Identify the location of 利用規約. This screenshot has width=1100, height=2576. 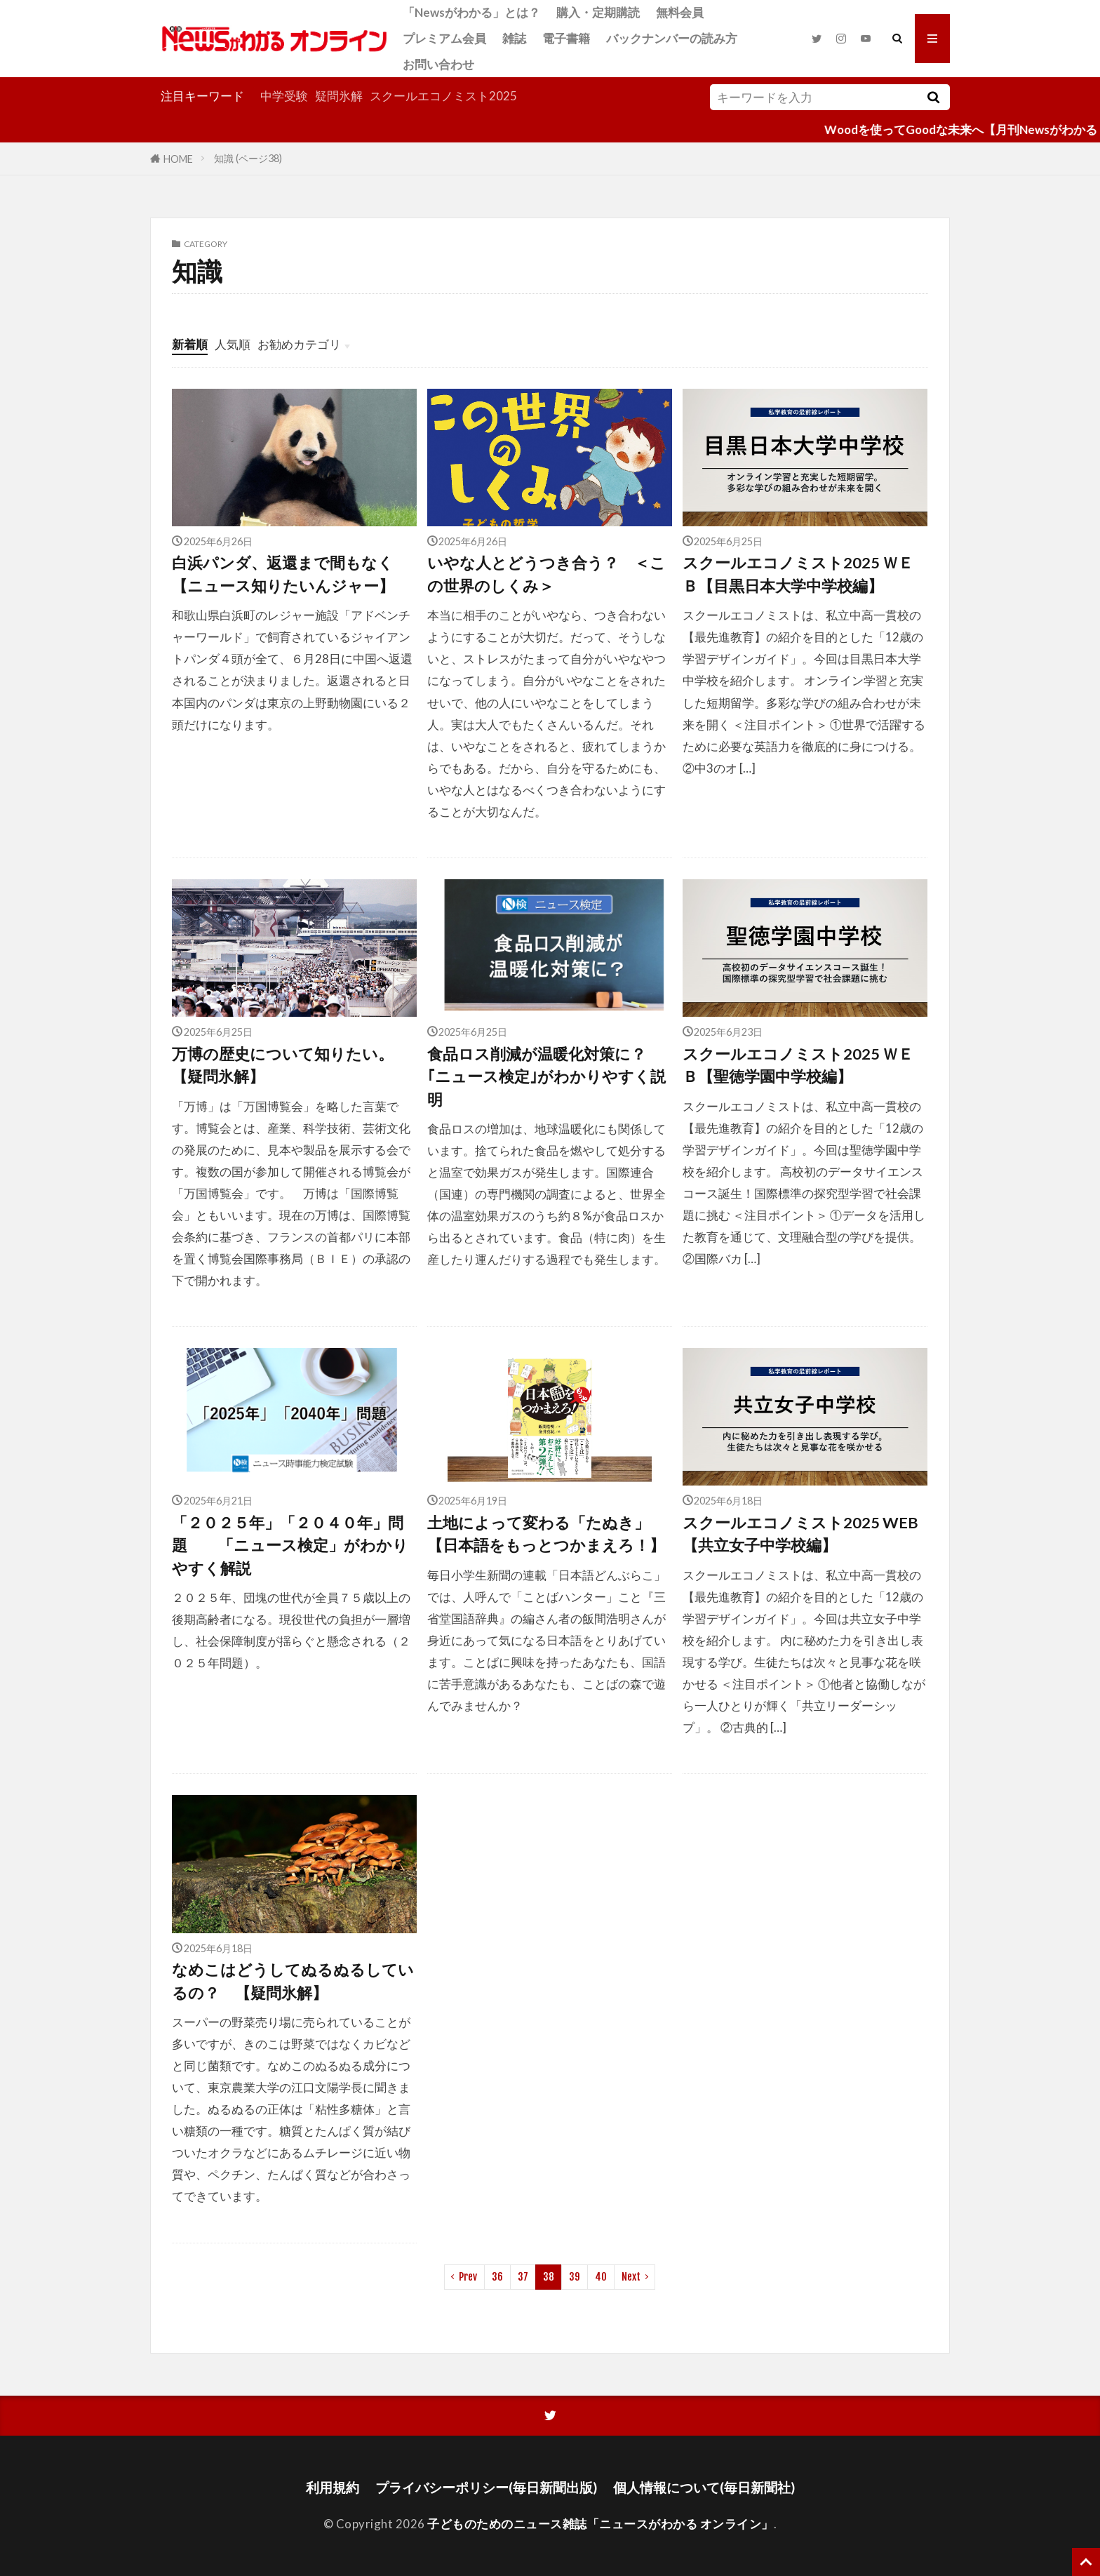
(332, 2487).